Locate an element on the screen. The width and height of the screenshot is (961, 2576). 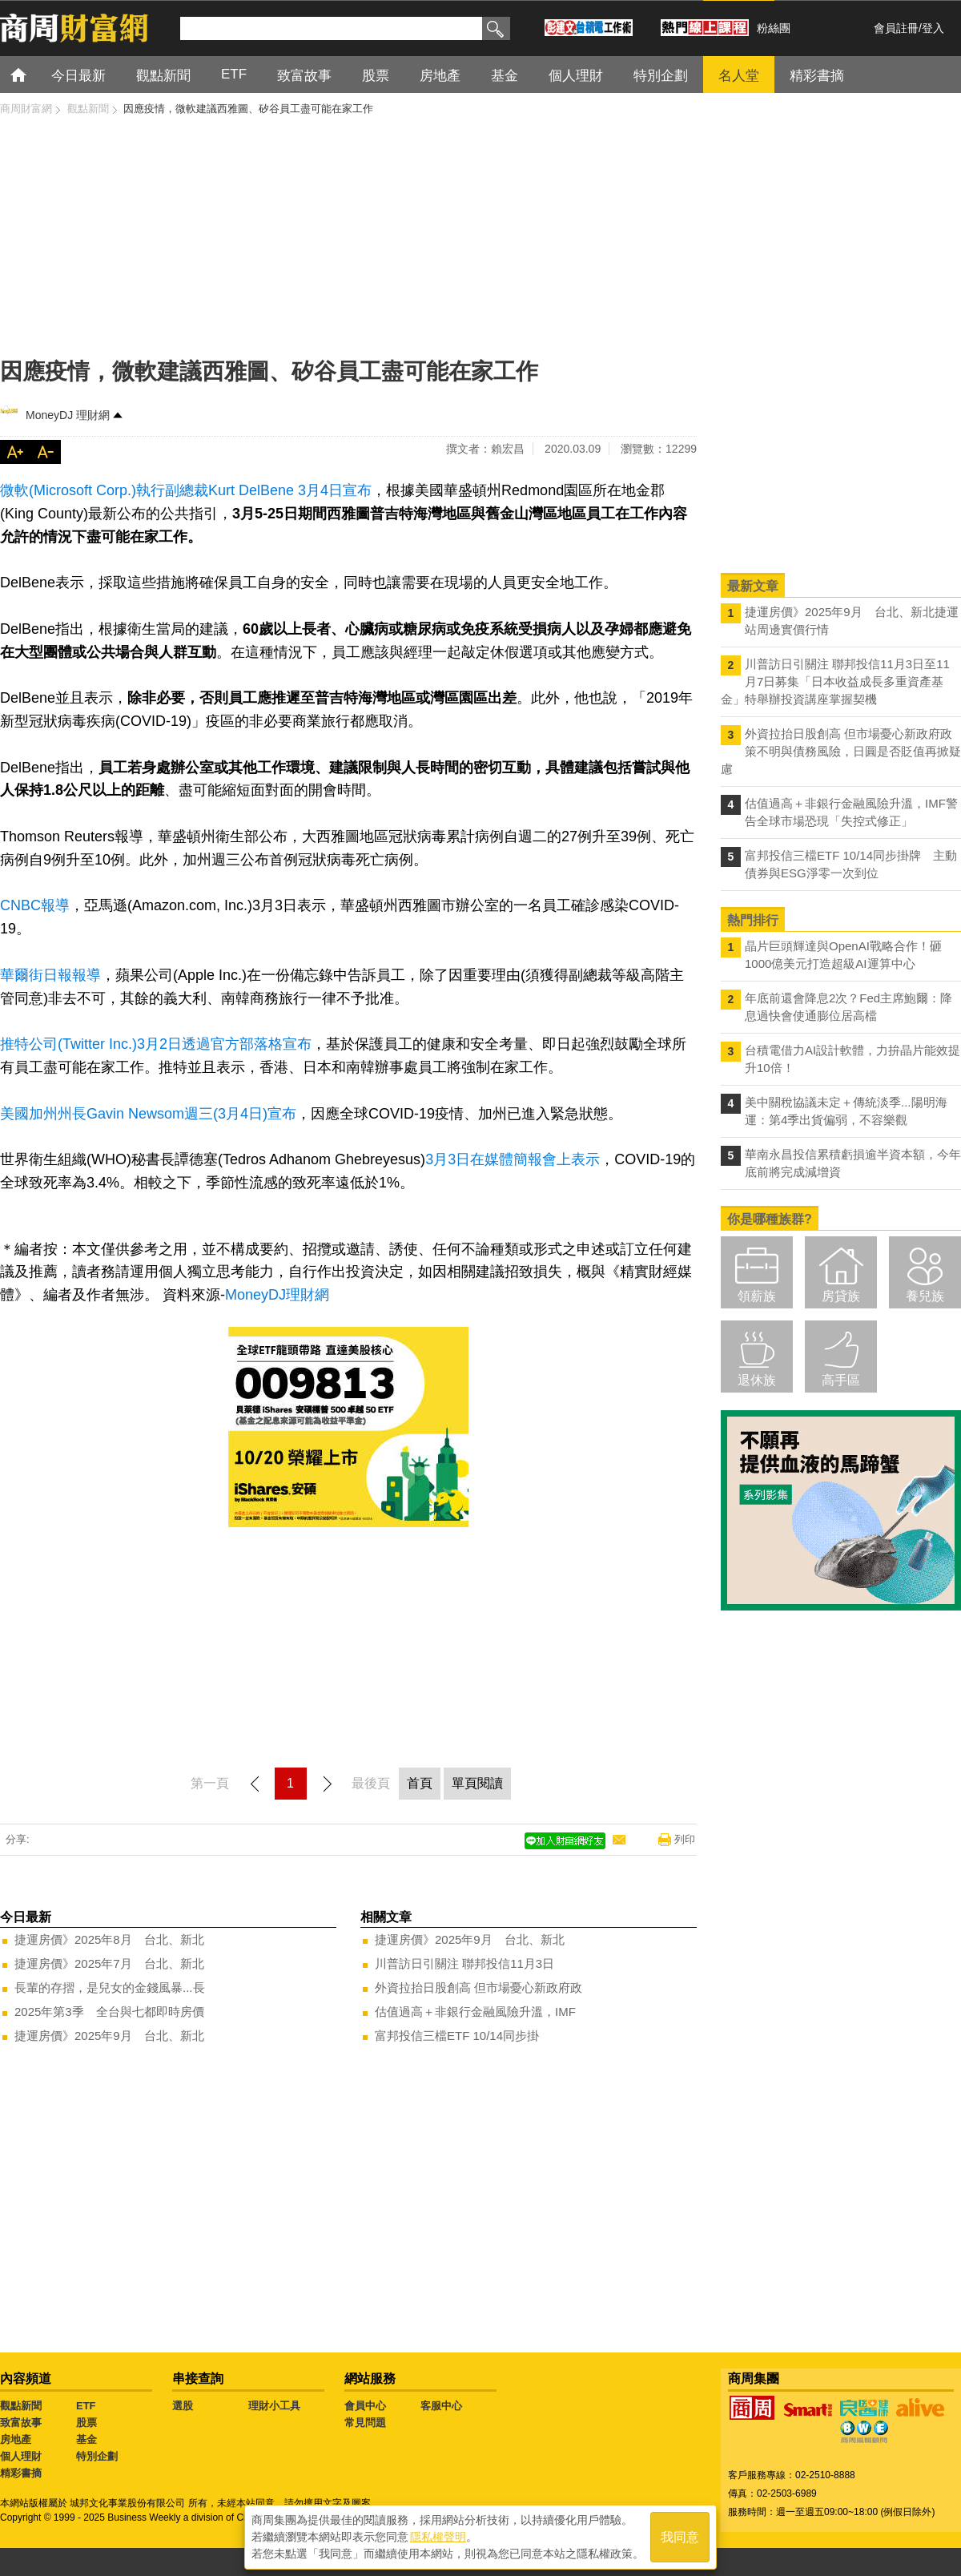
CNBC報導 is located at coordinates (35, 905).